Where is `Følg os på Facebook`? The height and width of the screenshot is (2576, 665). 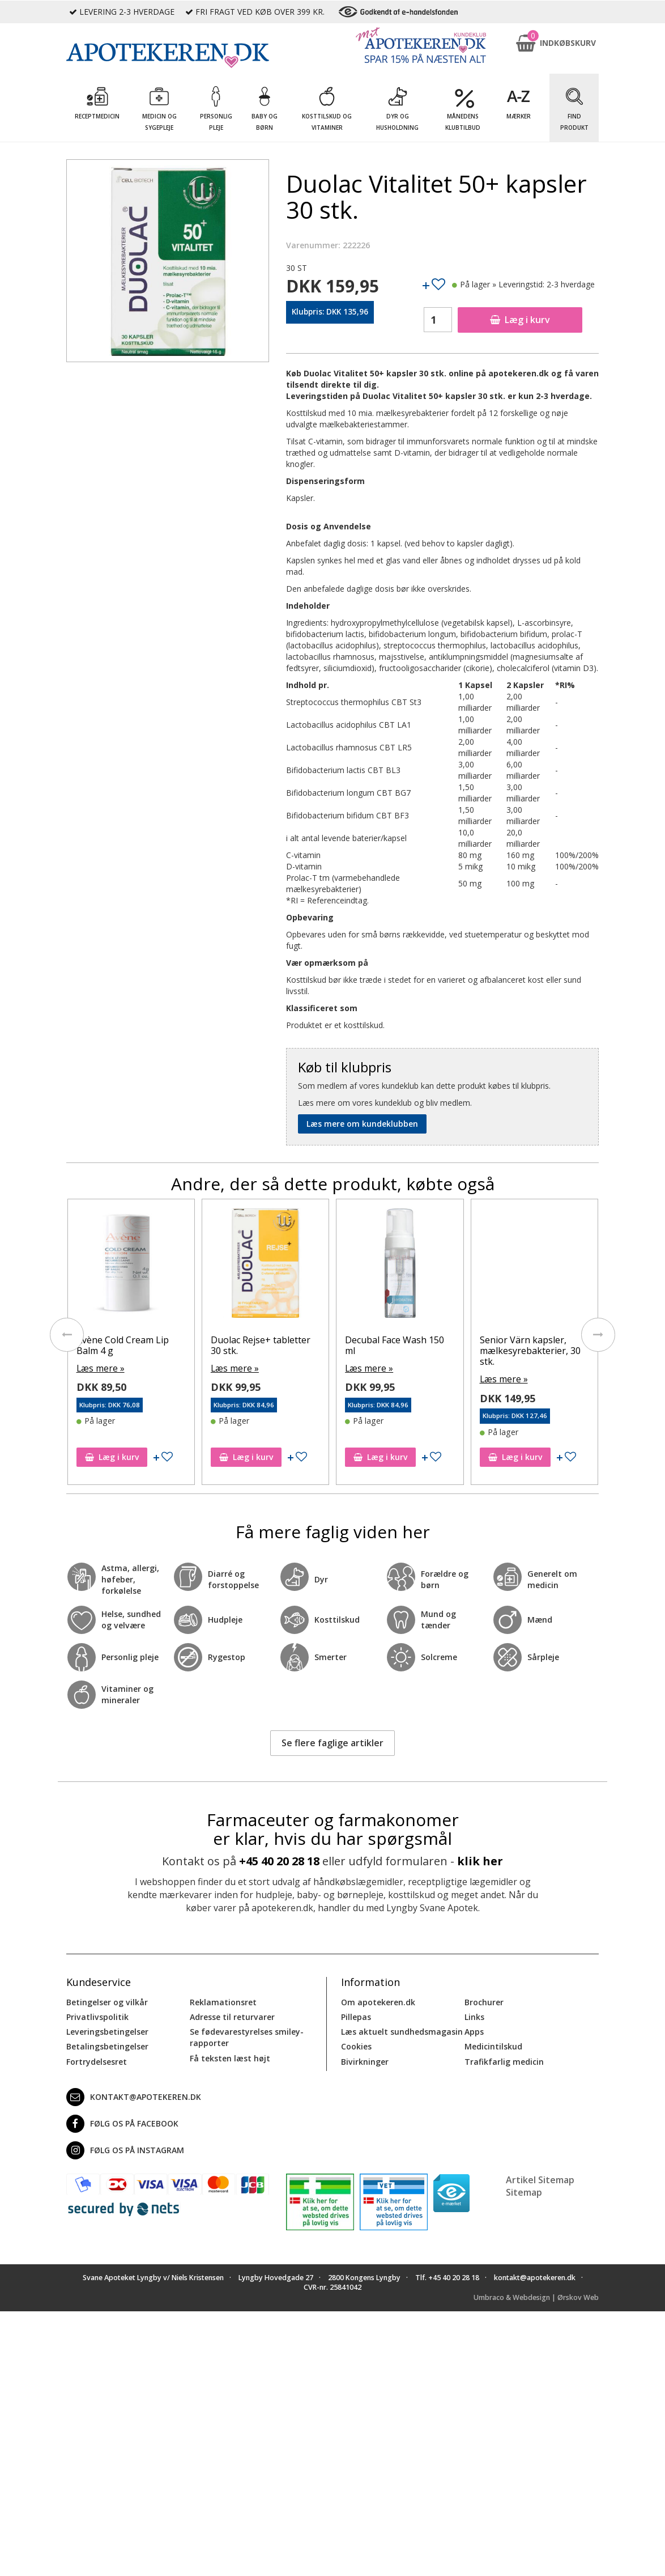 Følg os på Facebook is located at coordinates (122, 2121).